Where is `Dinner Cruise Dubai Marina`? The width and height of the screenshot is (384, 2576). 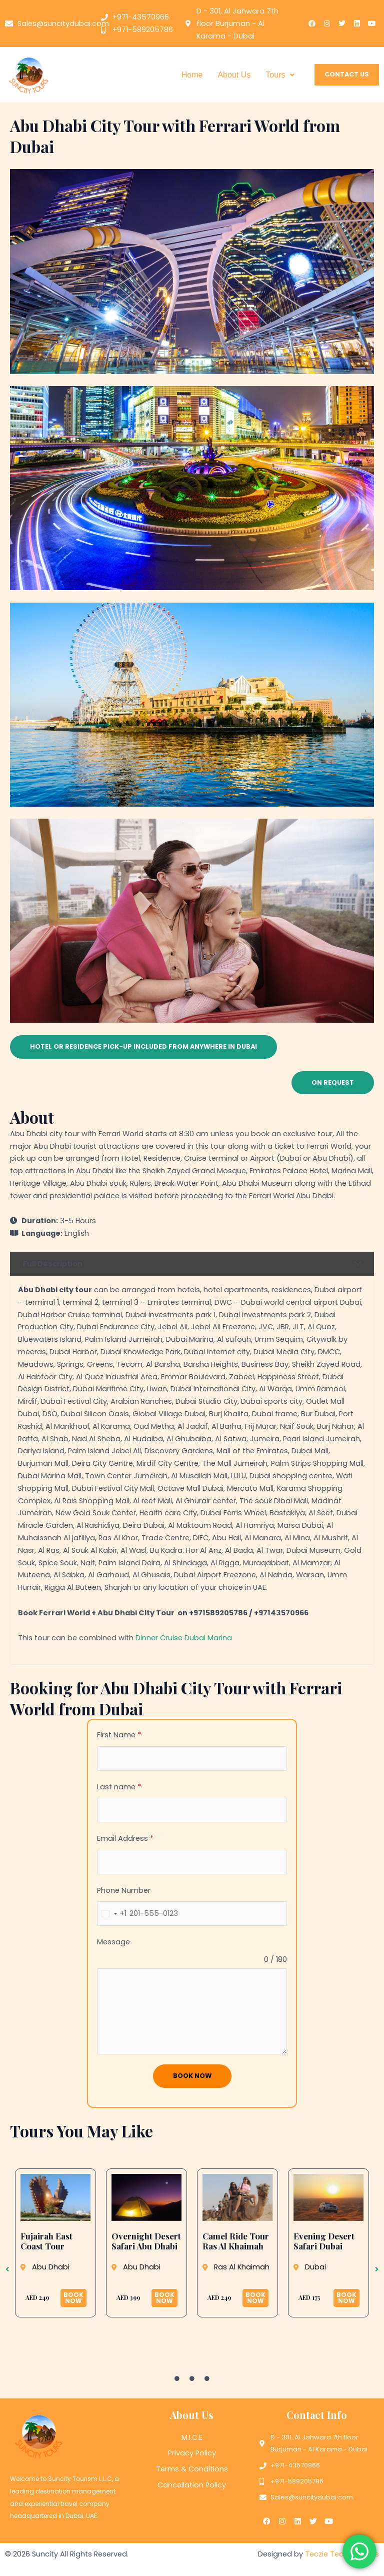 Dinner Cruise Dubai Marina is located at coordinates (184, 1638).